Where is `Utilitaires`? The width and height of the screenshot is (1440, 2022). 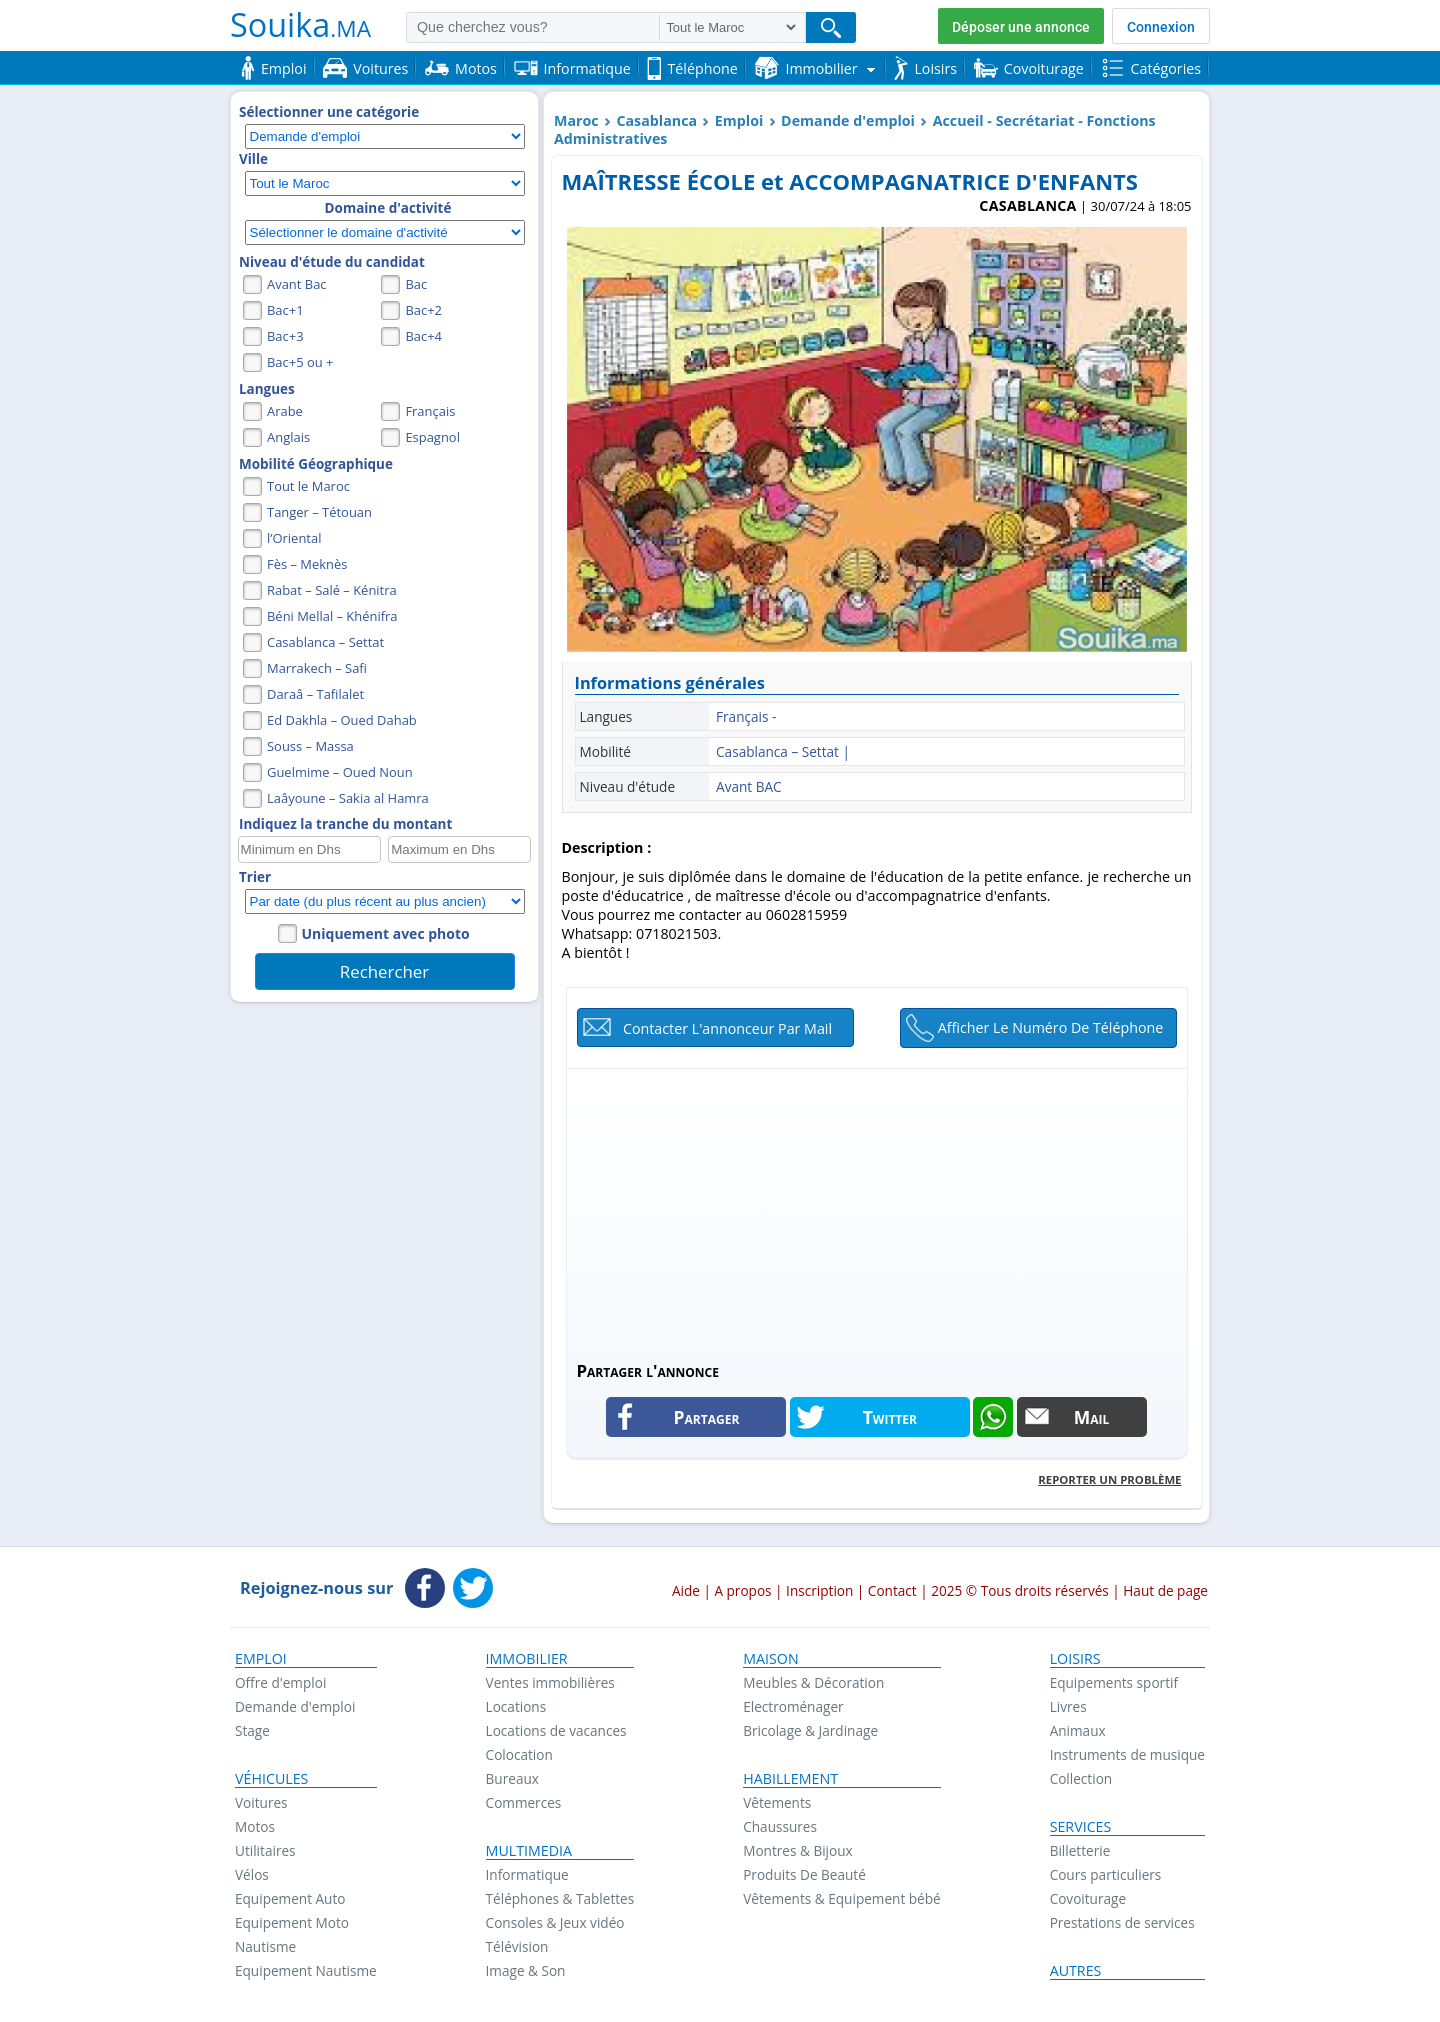 Utilitaires is located at coordinates (265, 1850).